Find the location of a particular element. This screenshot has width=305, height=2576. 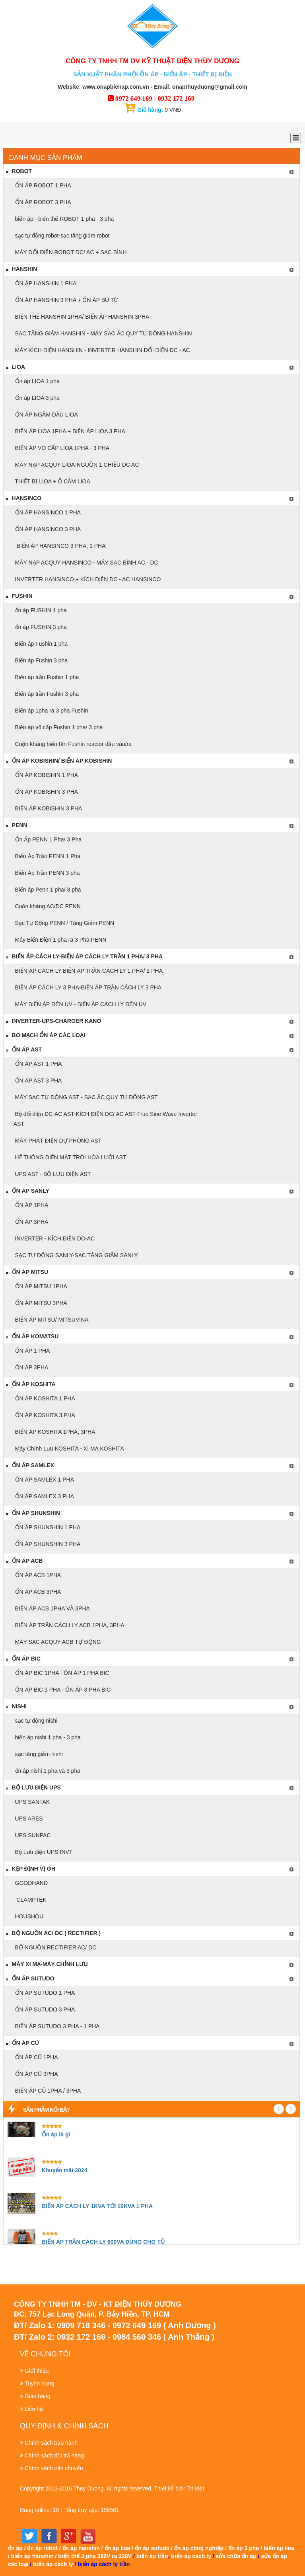

SẠC TĂNG GIẢM HANSHIN - MÁY SẠC ẮC QUY TỰ ĐỘNG HANSHIN is located at coordinates (103, 333).